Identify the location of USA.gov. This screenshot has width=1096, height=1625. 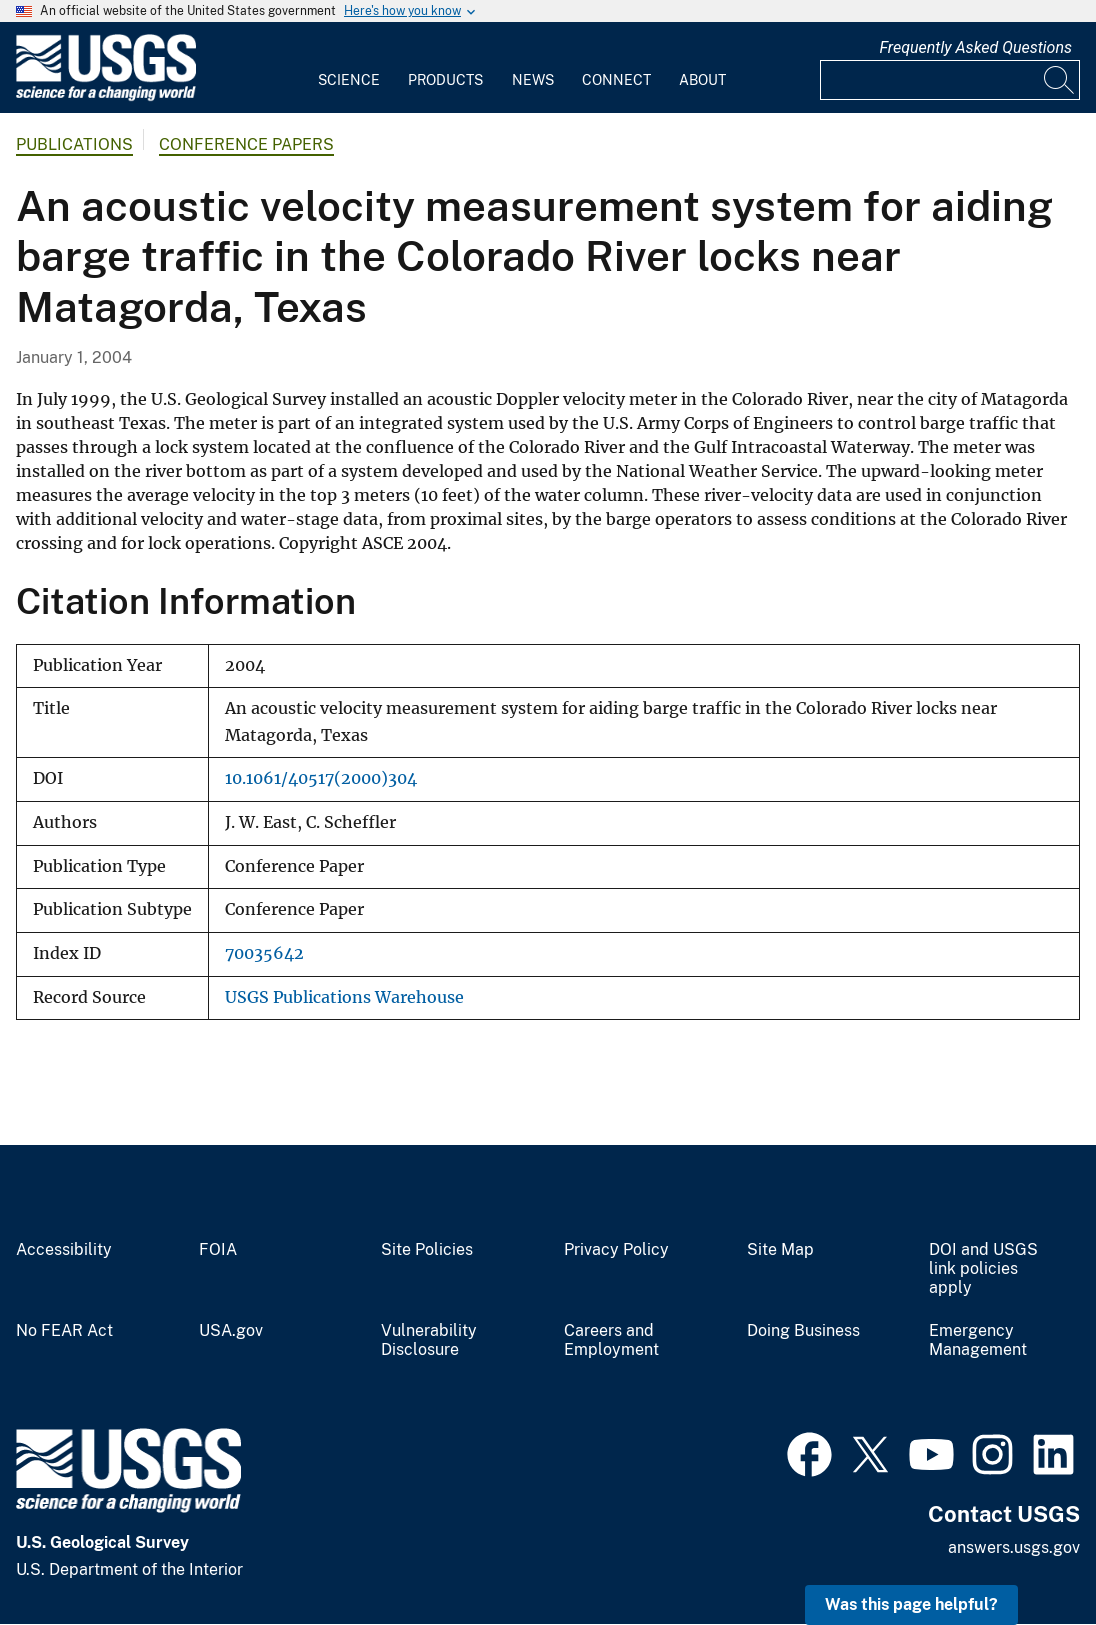
(231, 1331).